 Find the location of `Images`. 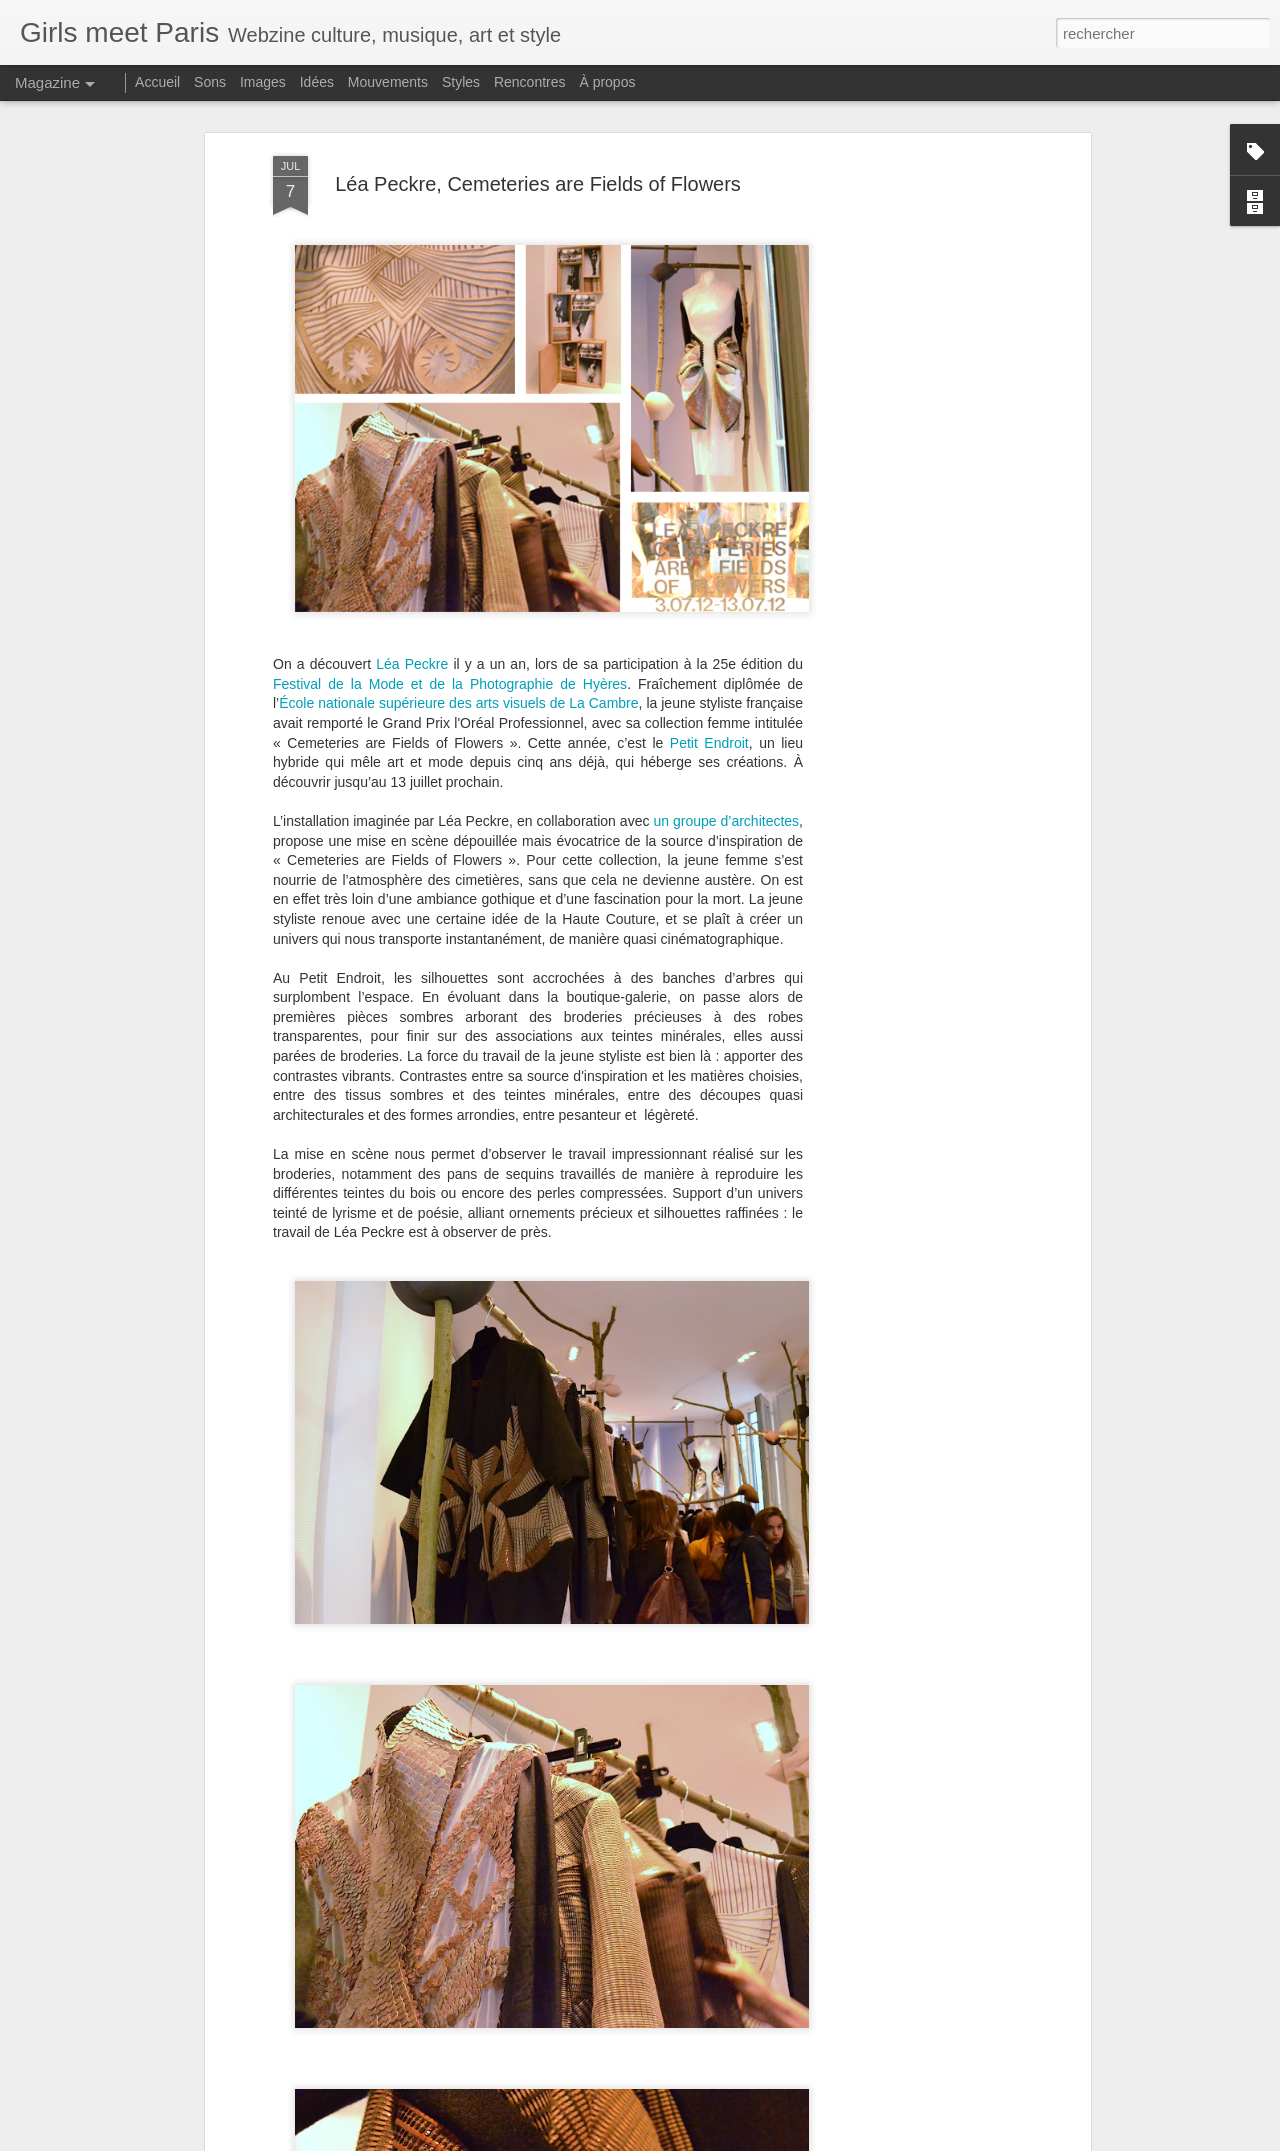

Images is located at coordinates (263, 82).